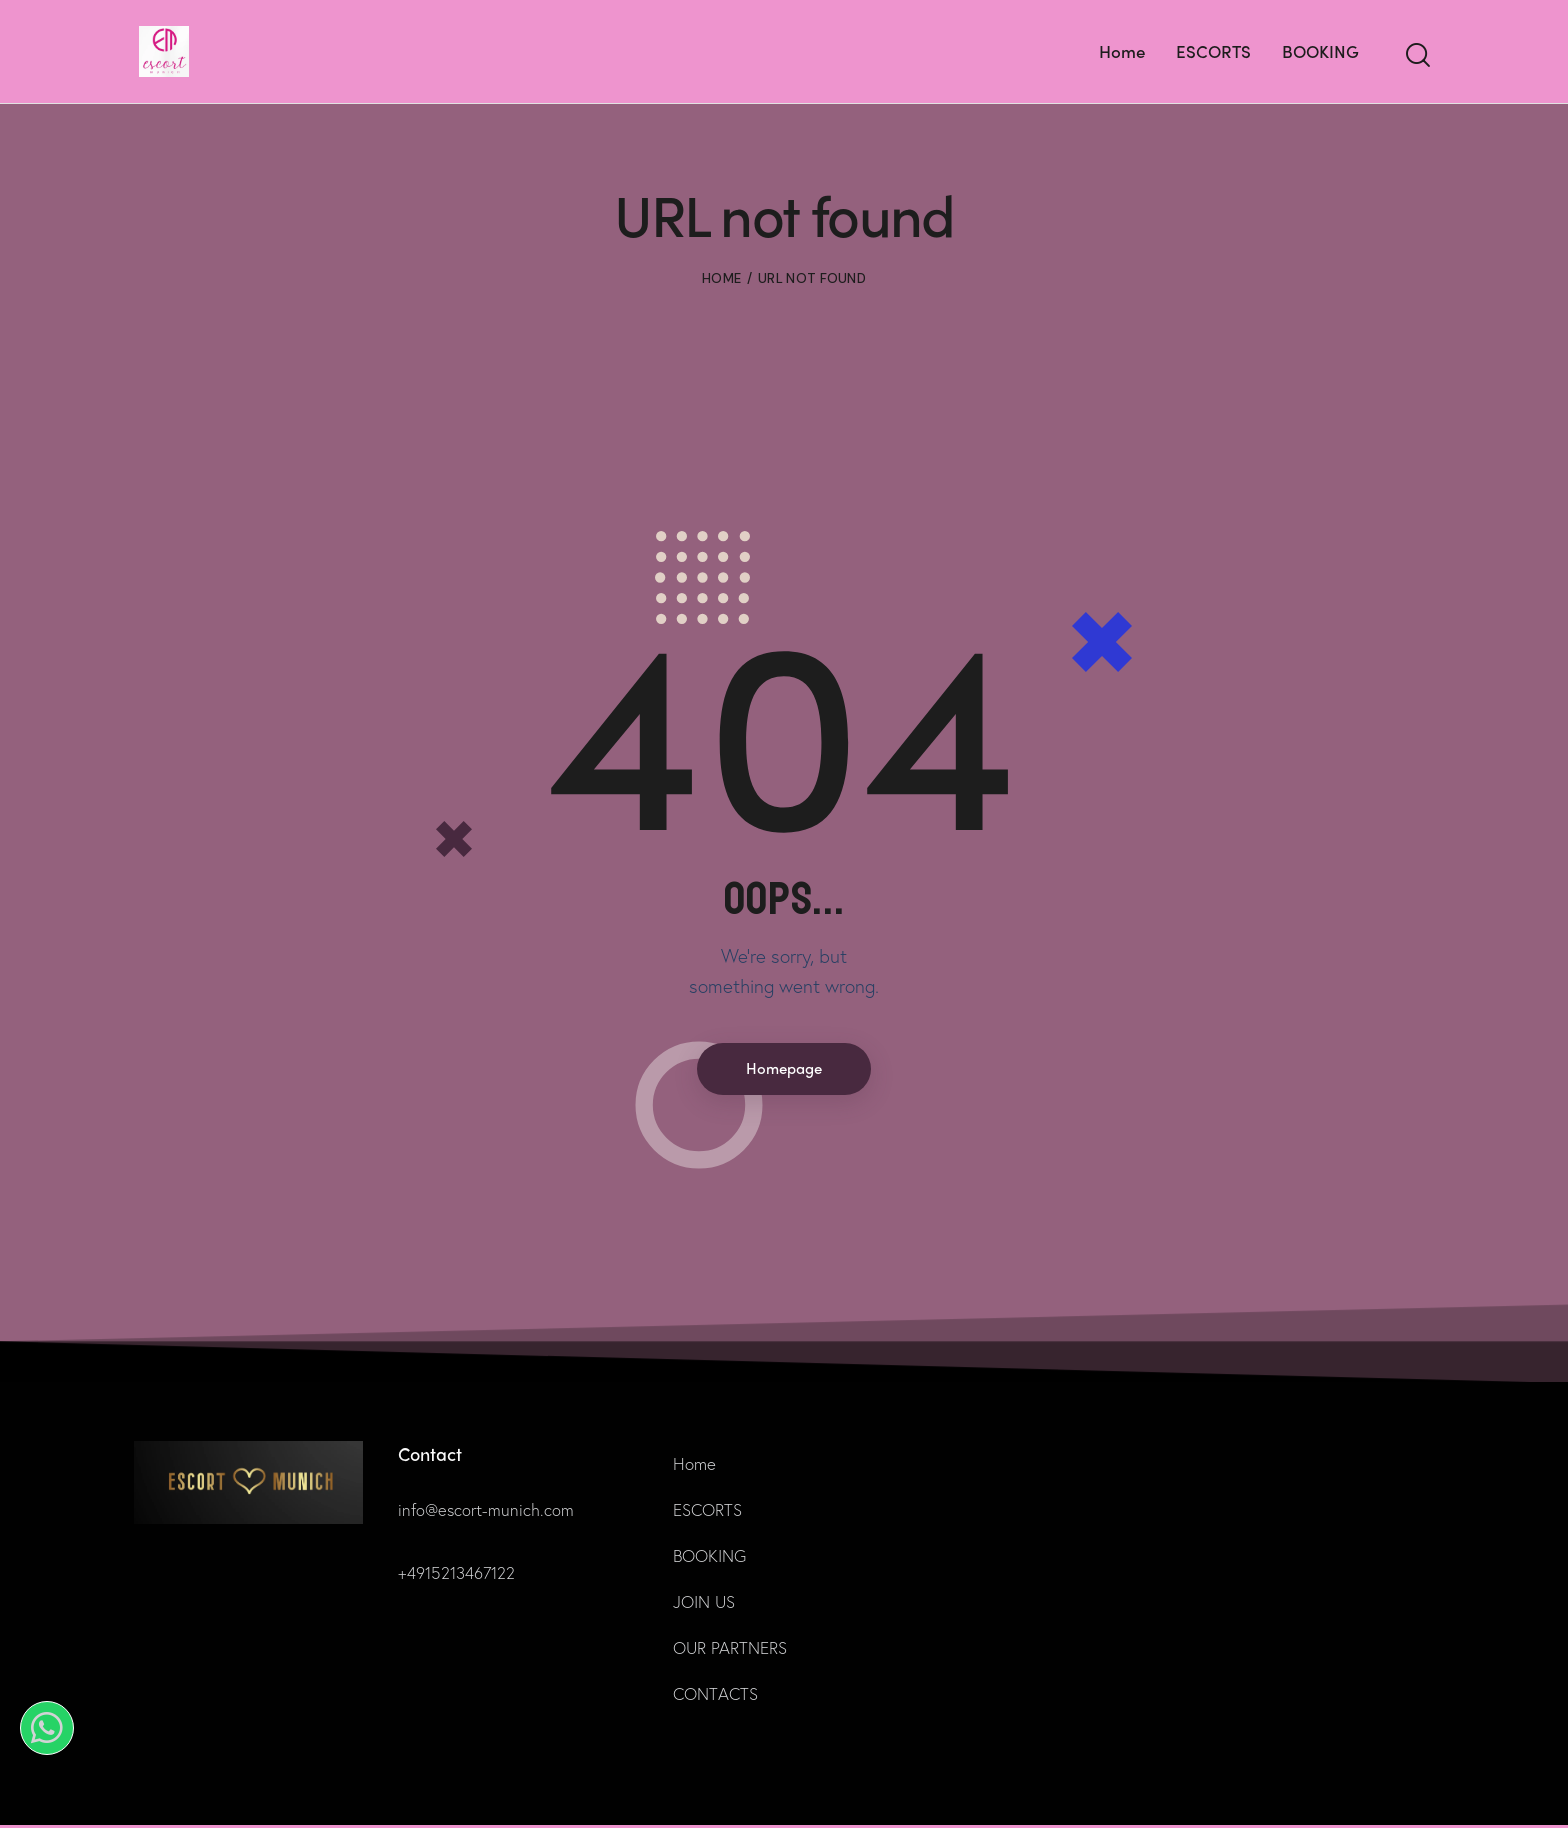 The image size is (1568, 1828). Describe the element at coordinates (730, 1650) in the screenshot. I see `OUR PARTNERS` at that location.